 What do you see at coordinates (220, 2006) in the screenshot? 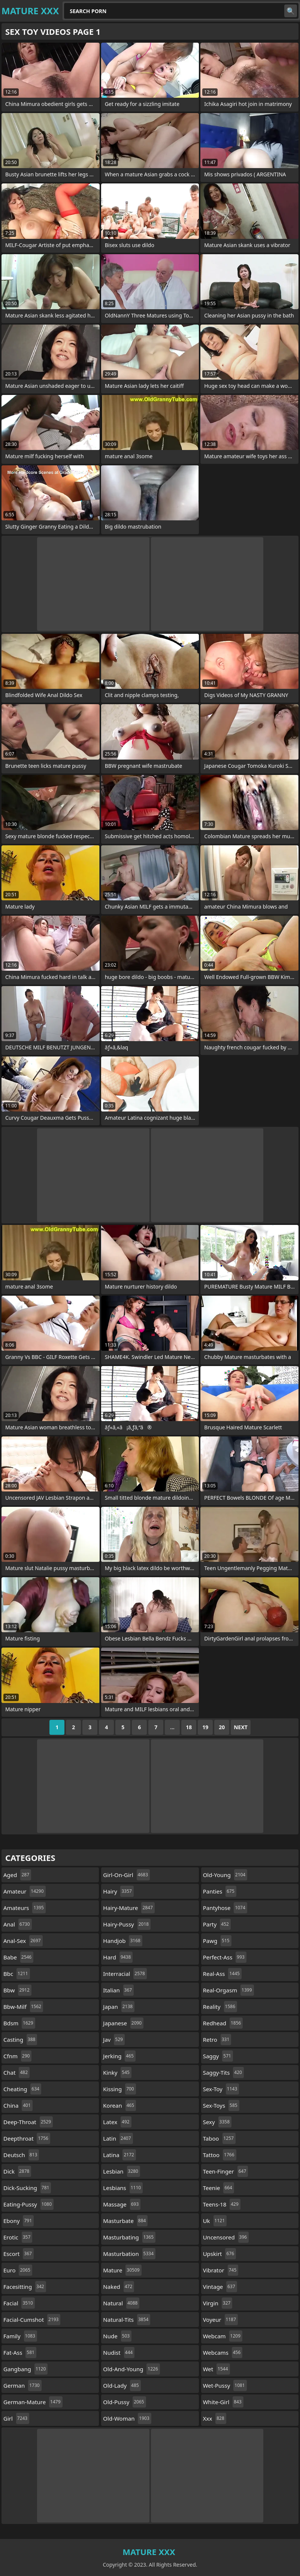
I see `reality` at bounding box center [220, 2006].